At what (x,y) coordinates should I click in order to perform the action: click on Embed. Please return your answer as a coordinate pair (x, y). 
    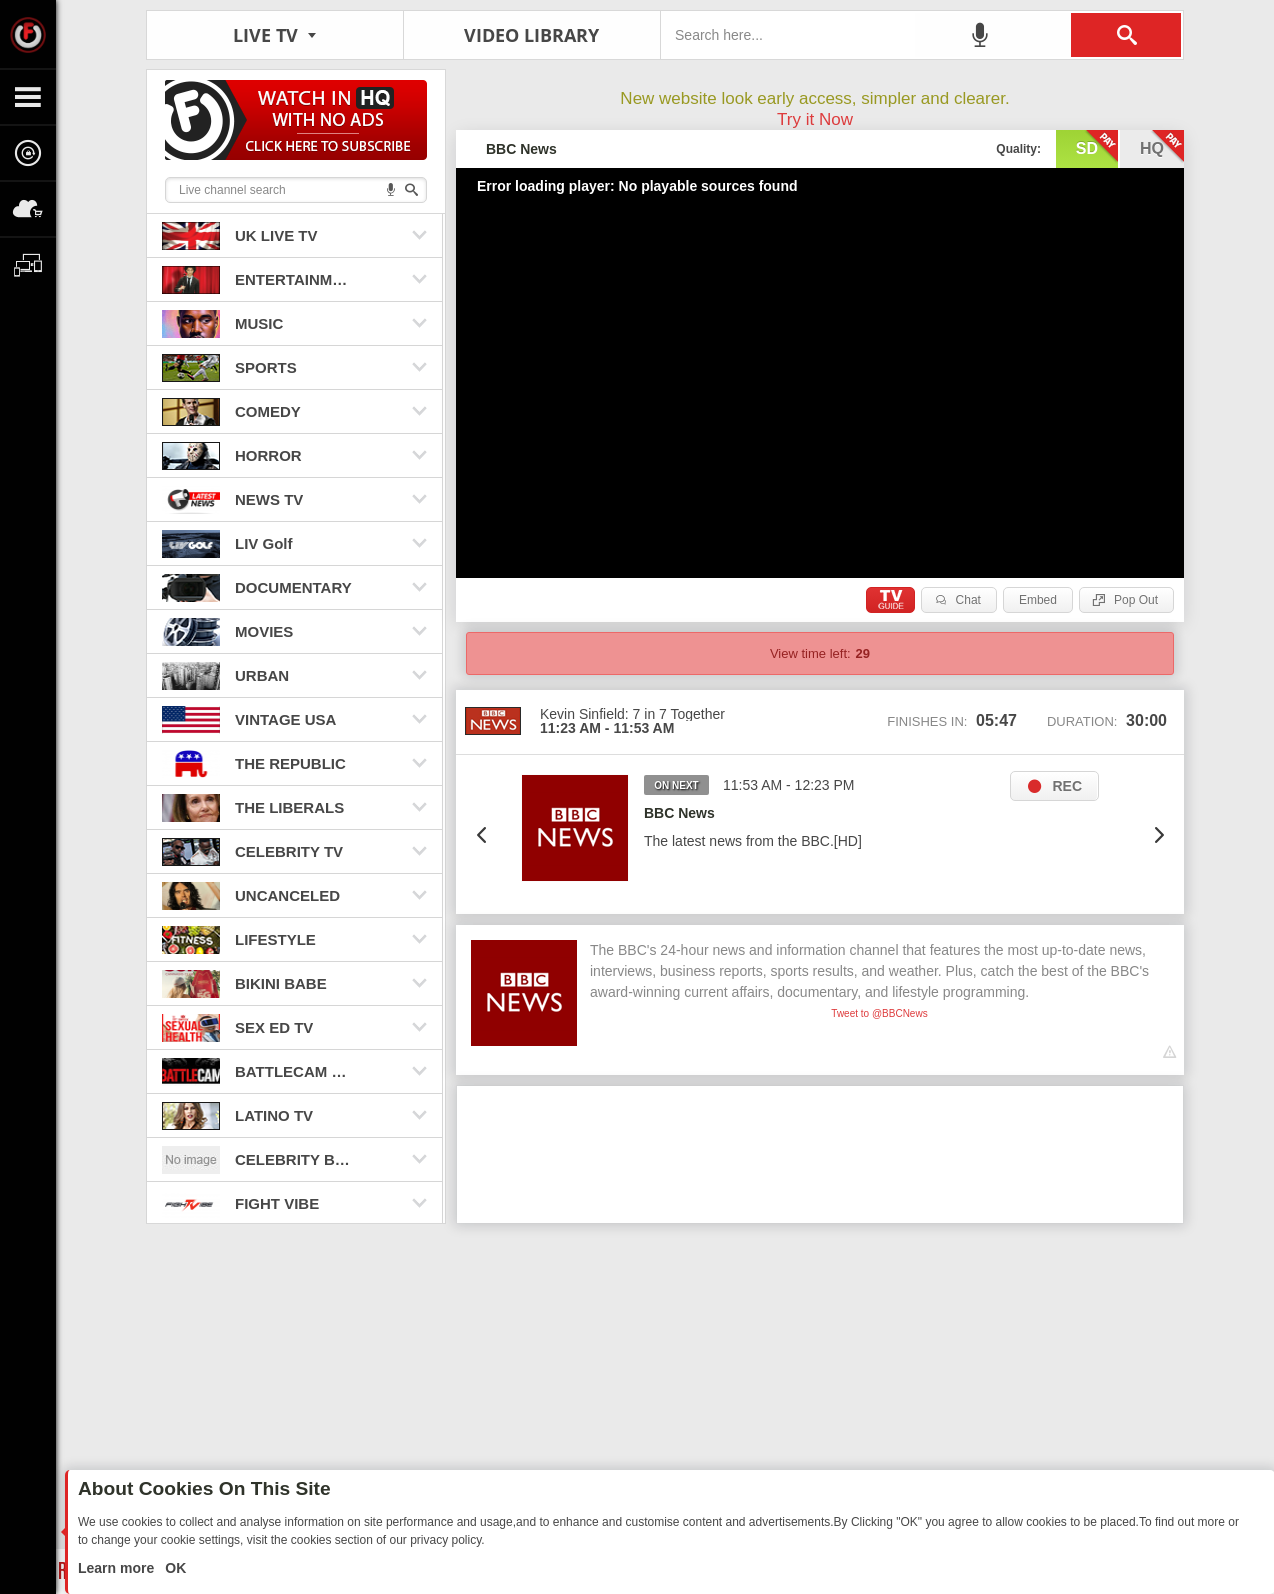
    Looking at the image, I should click on (1038, 600).